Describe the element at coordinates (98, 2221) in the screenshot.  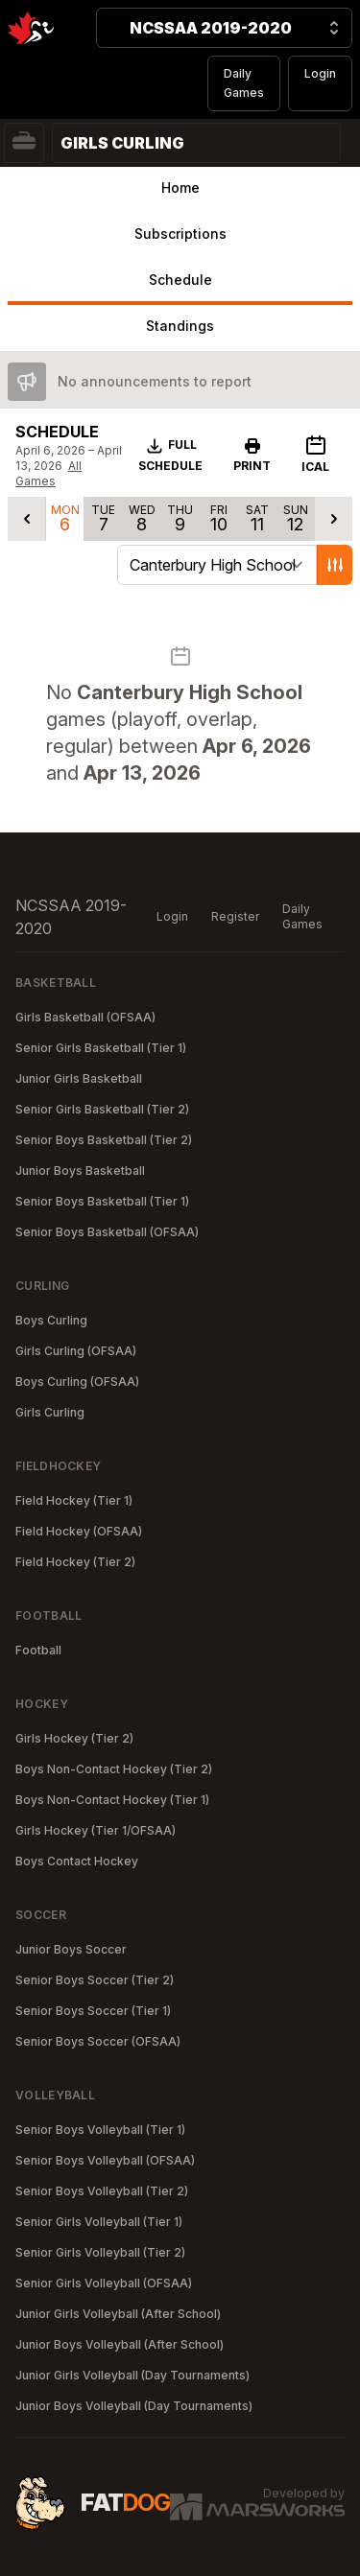
I see `Senior Girls Volleyball (Tier 1)` at that location.